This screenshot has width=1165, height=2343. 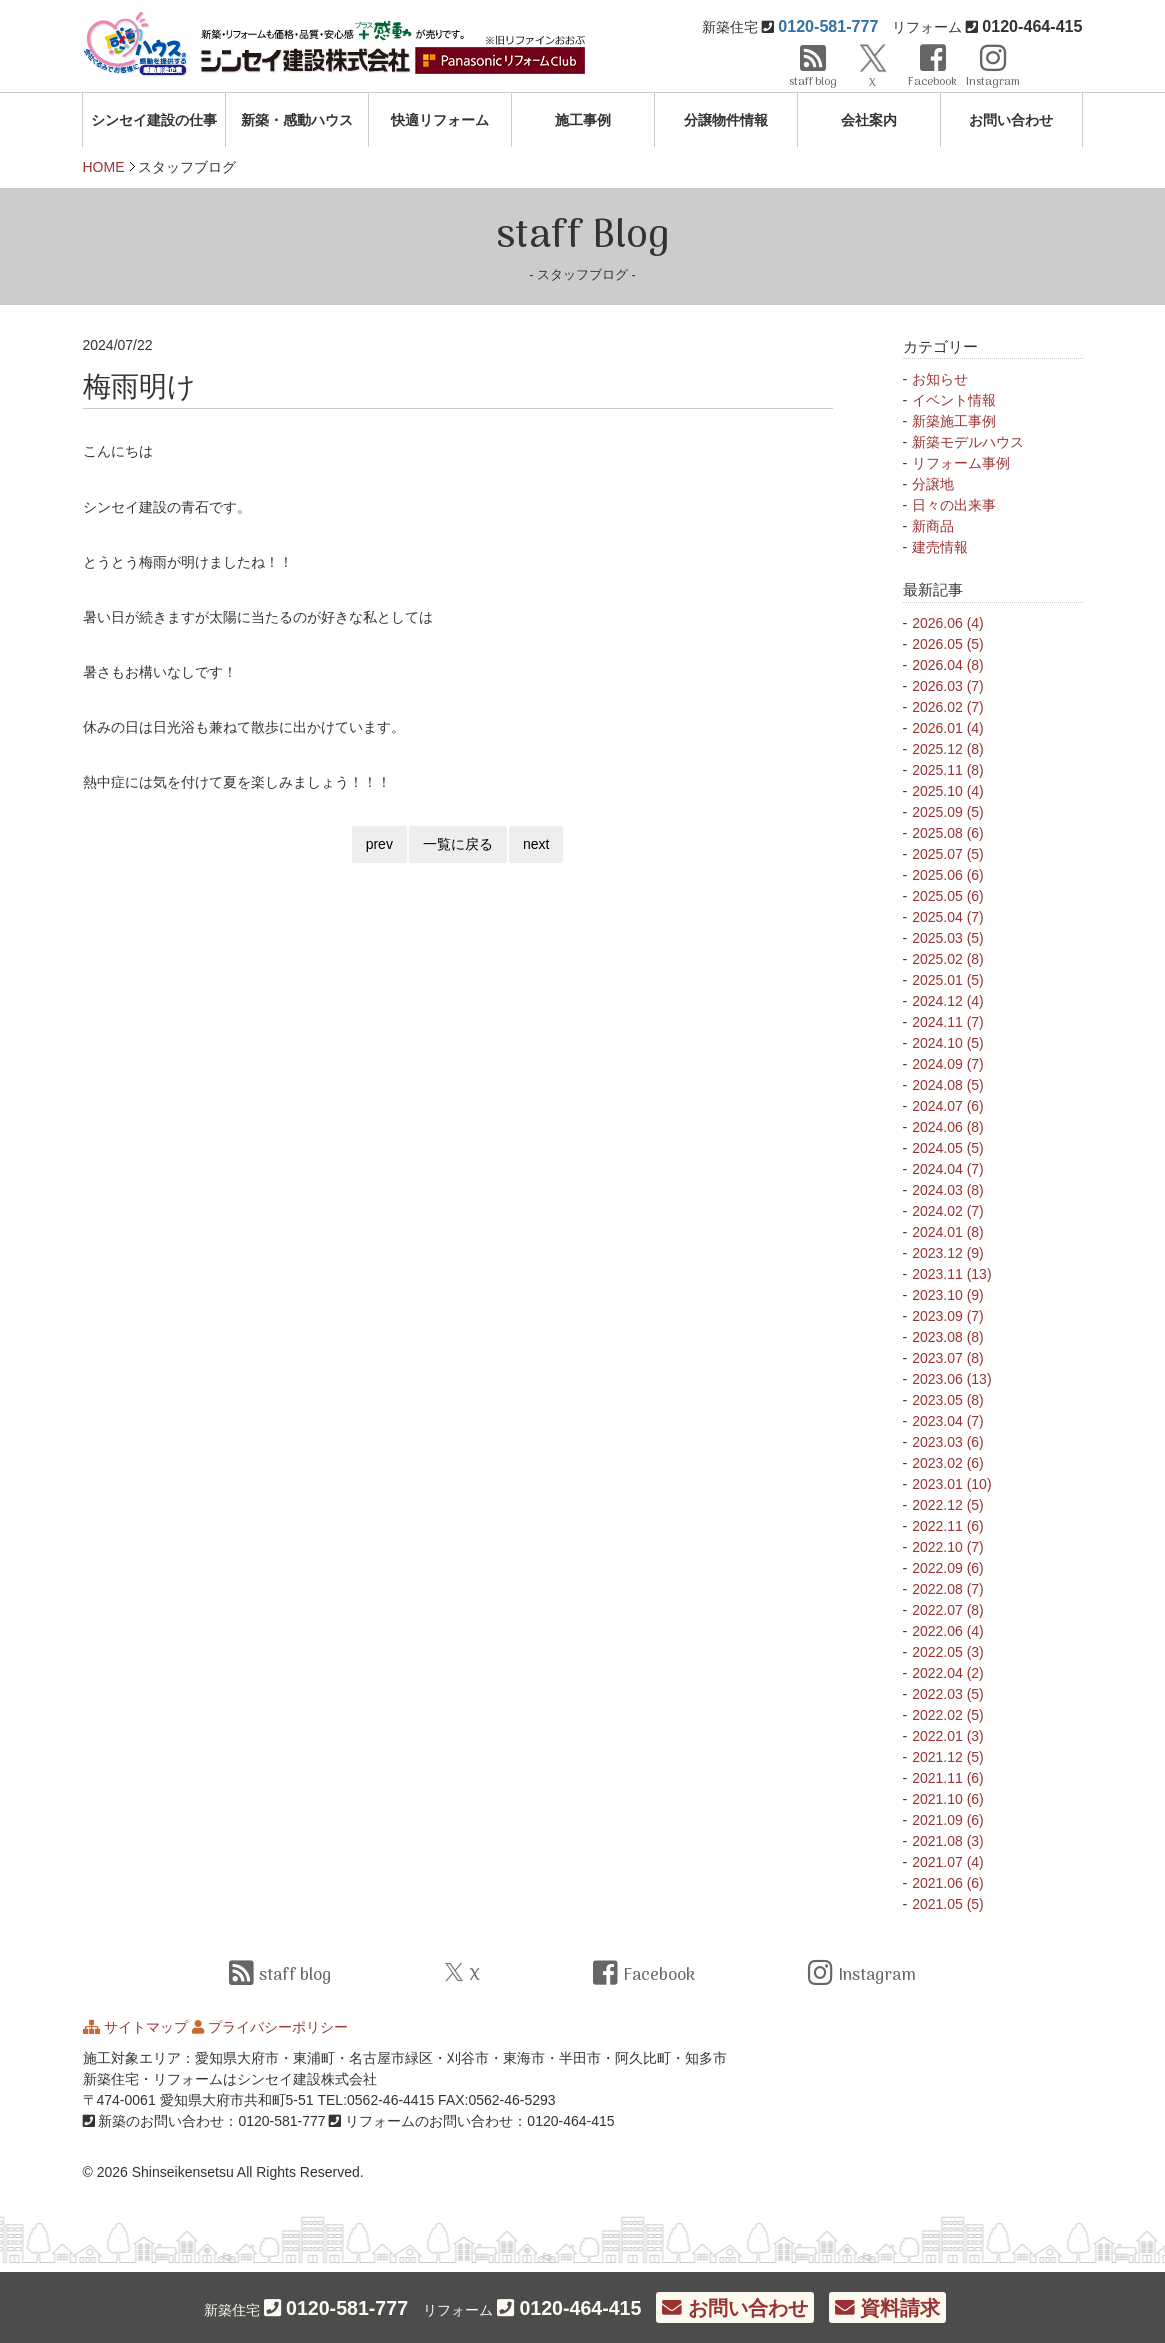 I want to click on 分譲地, so click(x=933, y=484).